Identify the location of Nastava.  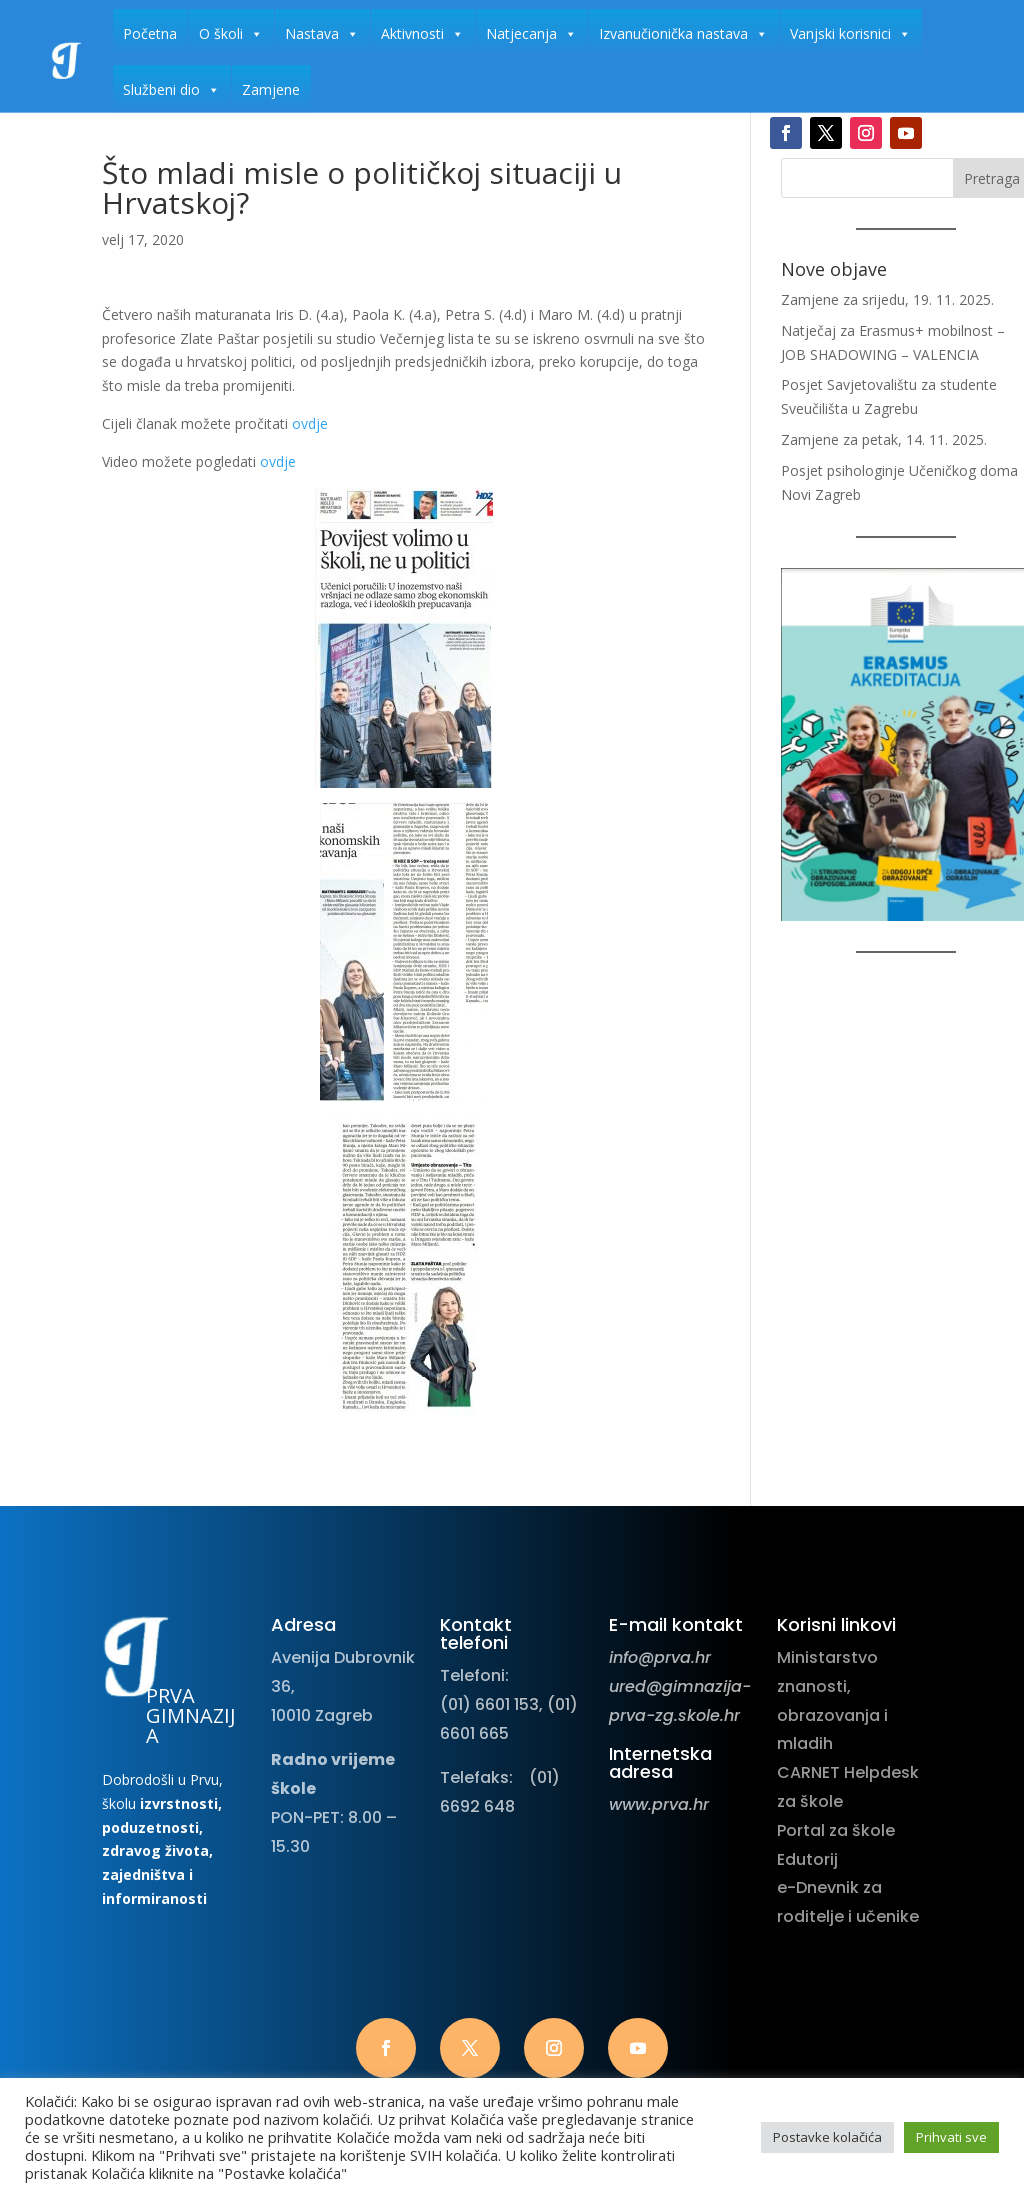
(322, 34).